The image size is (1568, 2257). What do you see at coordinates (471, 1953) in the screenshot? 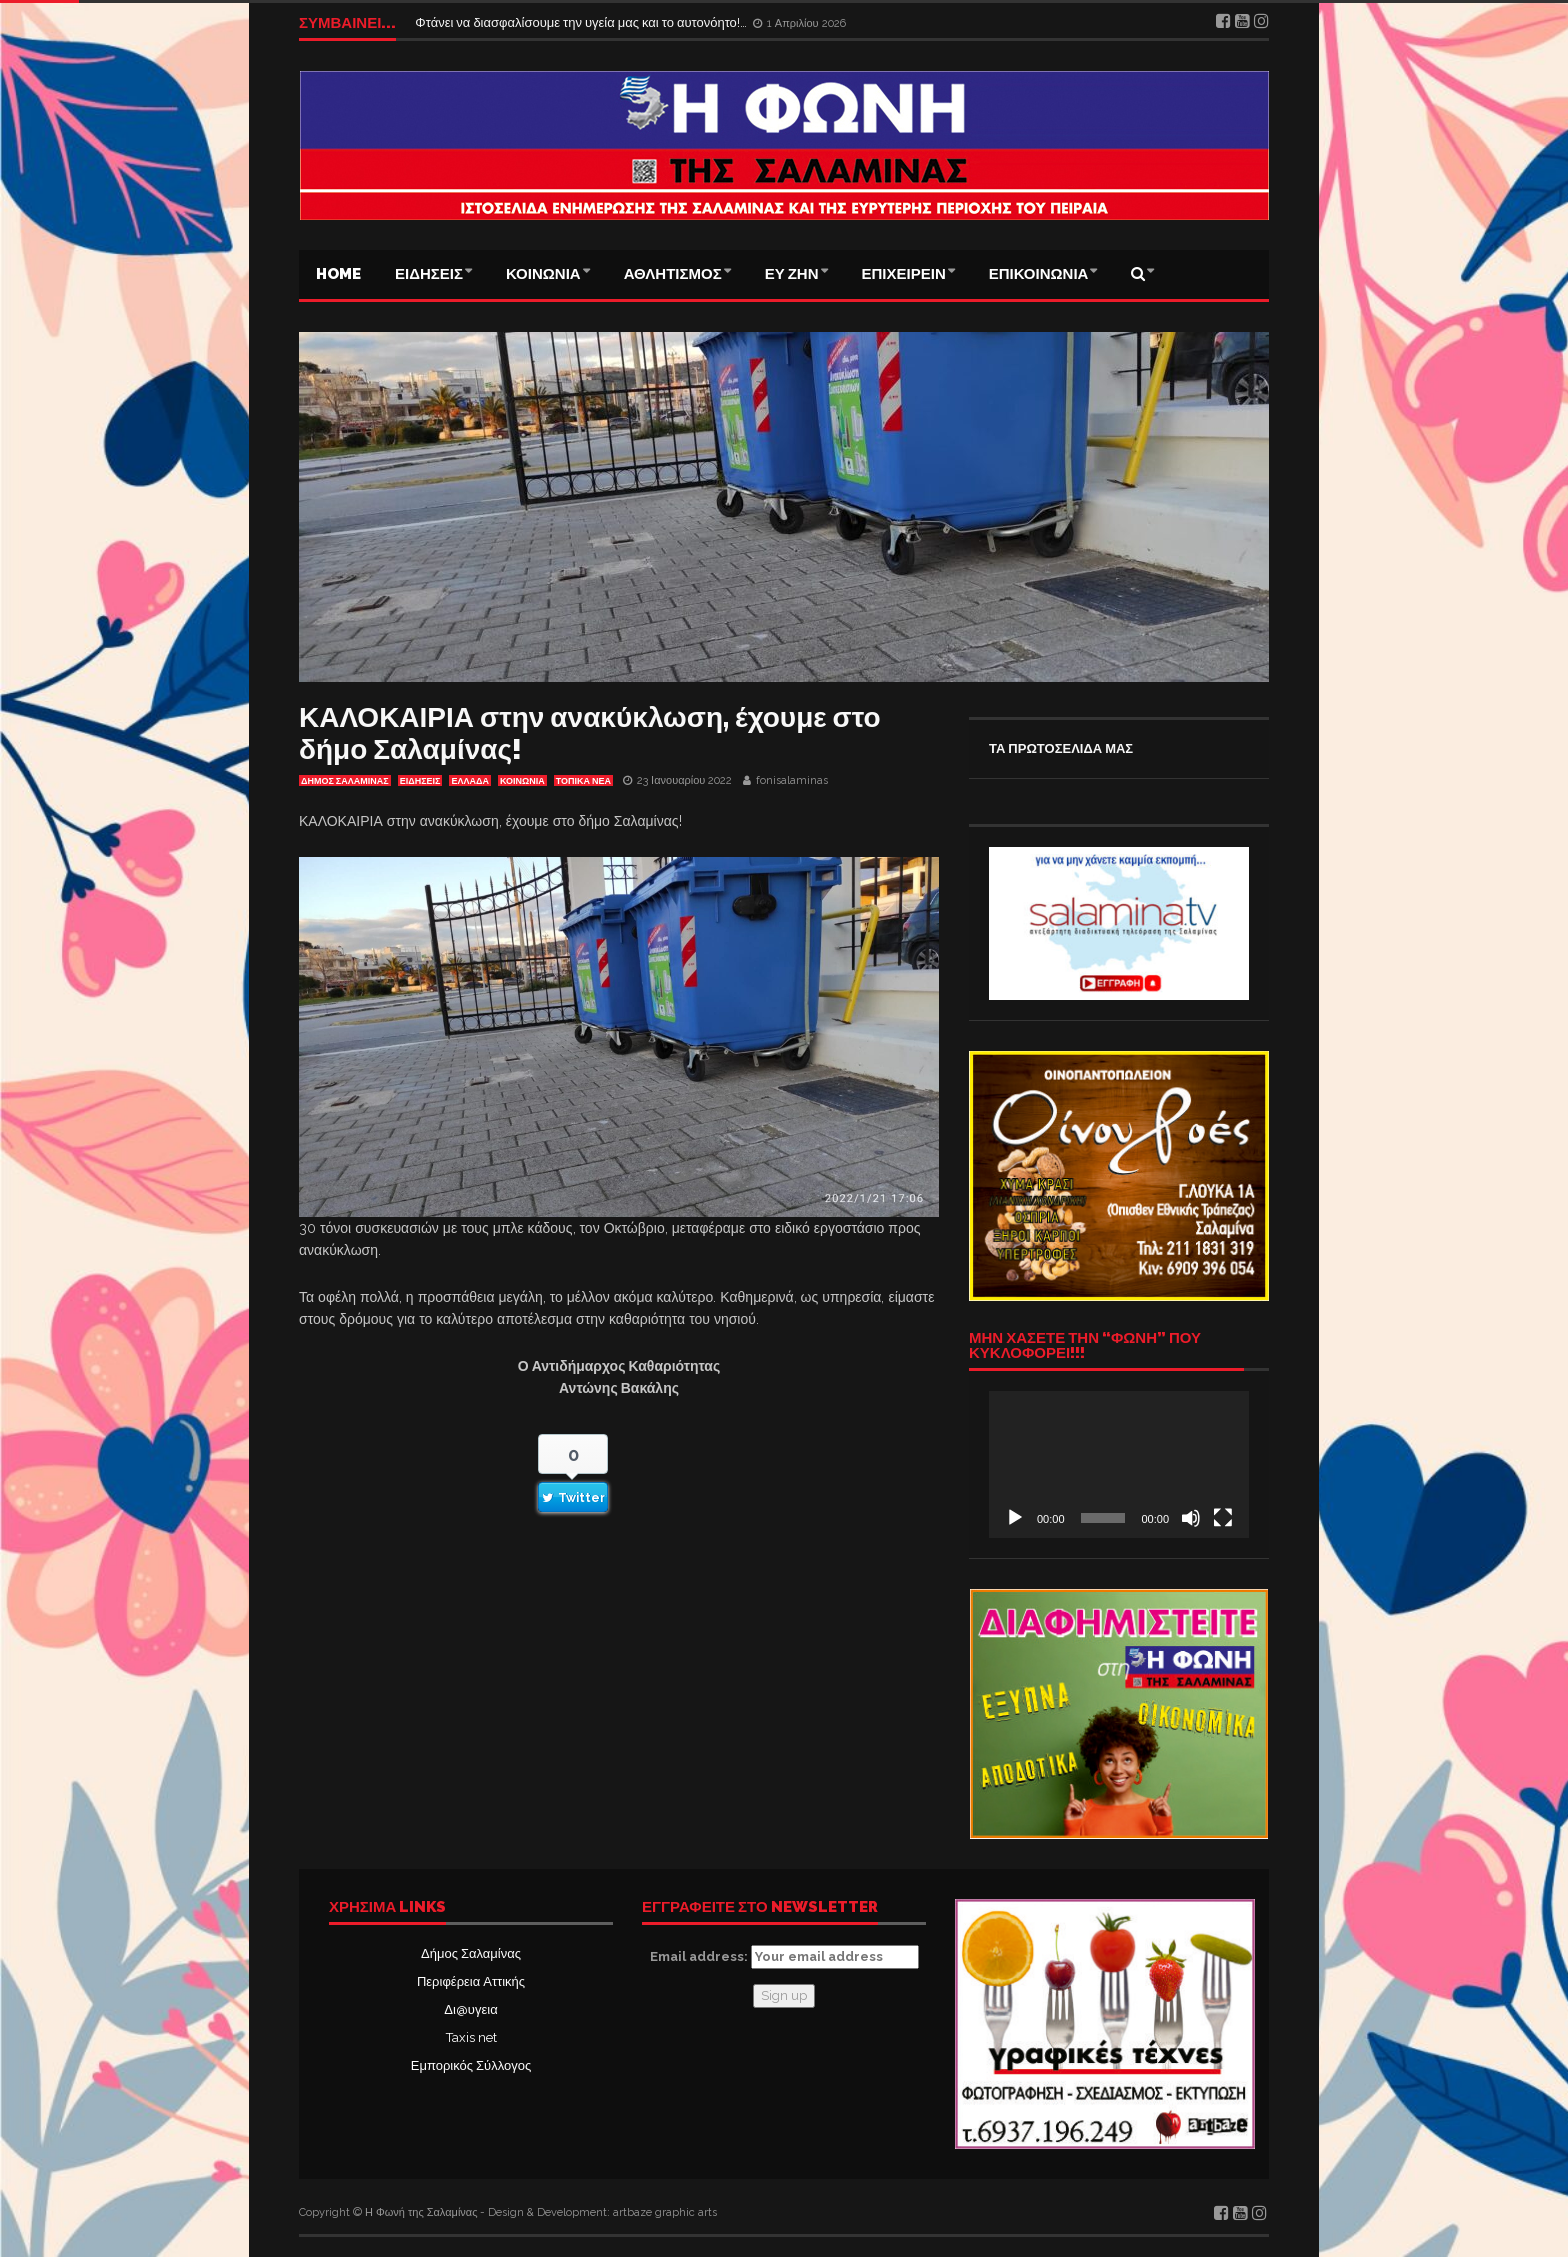
I see `Δήμος Σαλαμίνας` at bounding box center [471, 1953].